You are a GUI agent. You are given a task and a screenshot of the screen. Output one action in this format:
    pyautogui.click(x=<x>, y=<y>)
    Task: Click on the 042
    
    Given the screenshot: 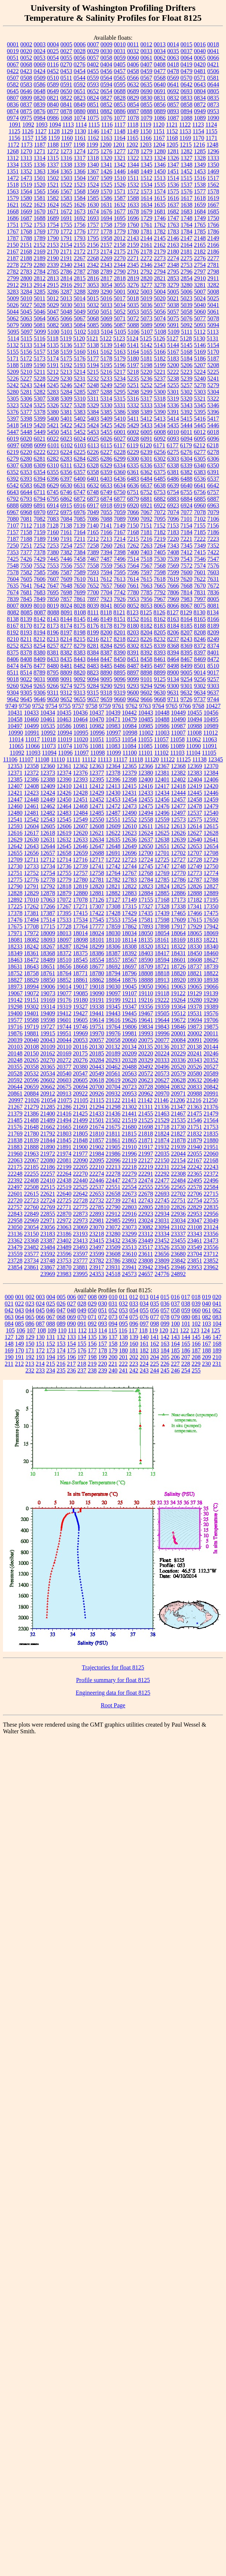 What is the action you would take?
    pyautogui.click(x=9, y=1310)
    